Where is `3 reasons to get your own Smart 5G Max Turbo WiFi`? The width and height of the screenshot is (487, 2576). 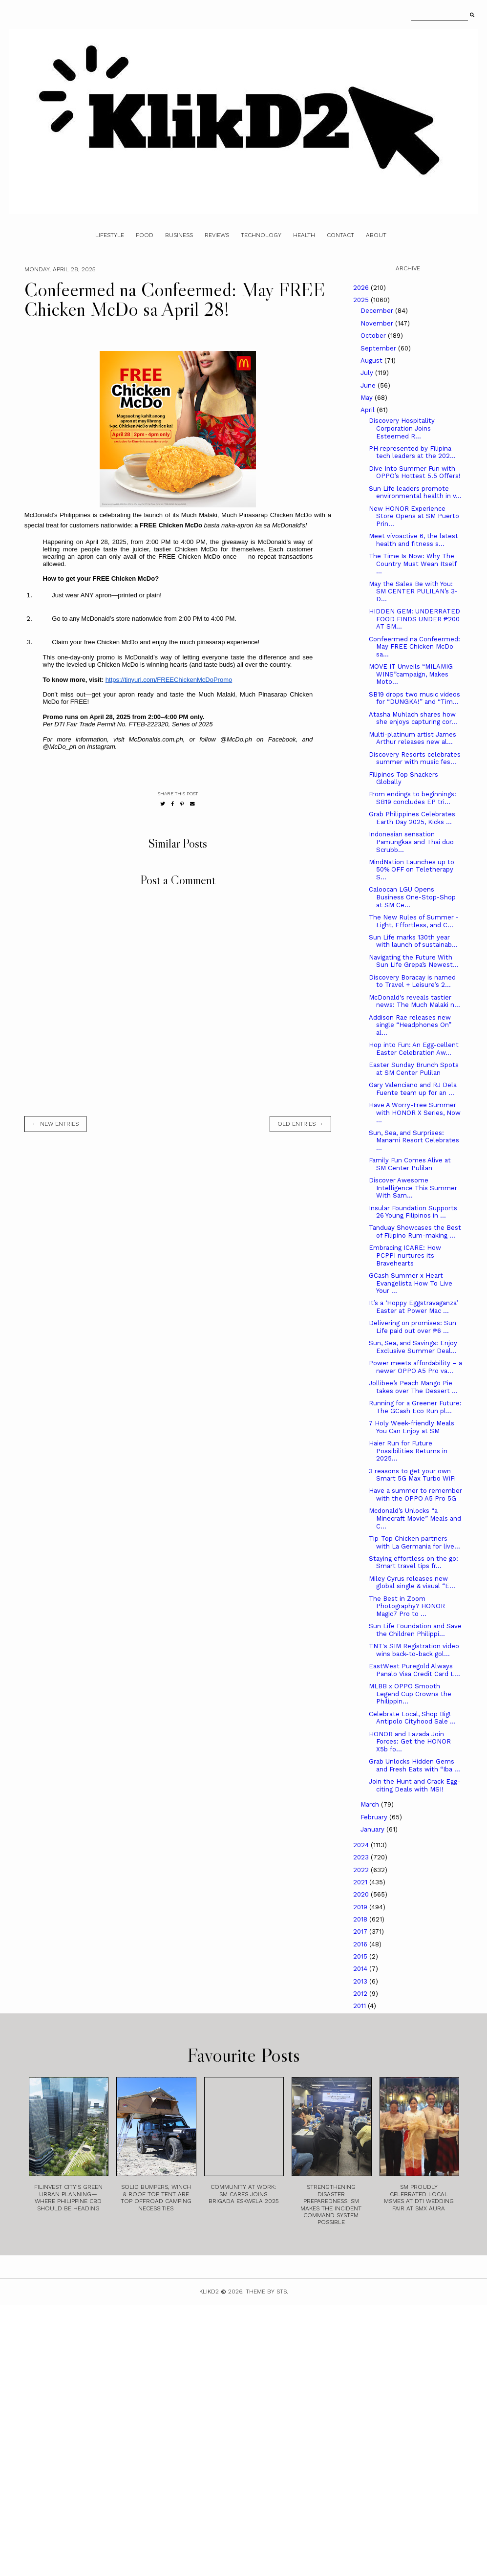 3 reasons to get your own Smart 5G Max Turbo WiFi is located at coordinates (412, 1475).